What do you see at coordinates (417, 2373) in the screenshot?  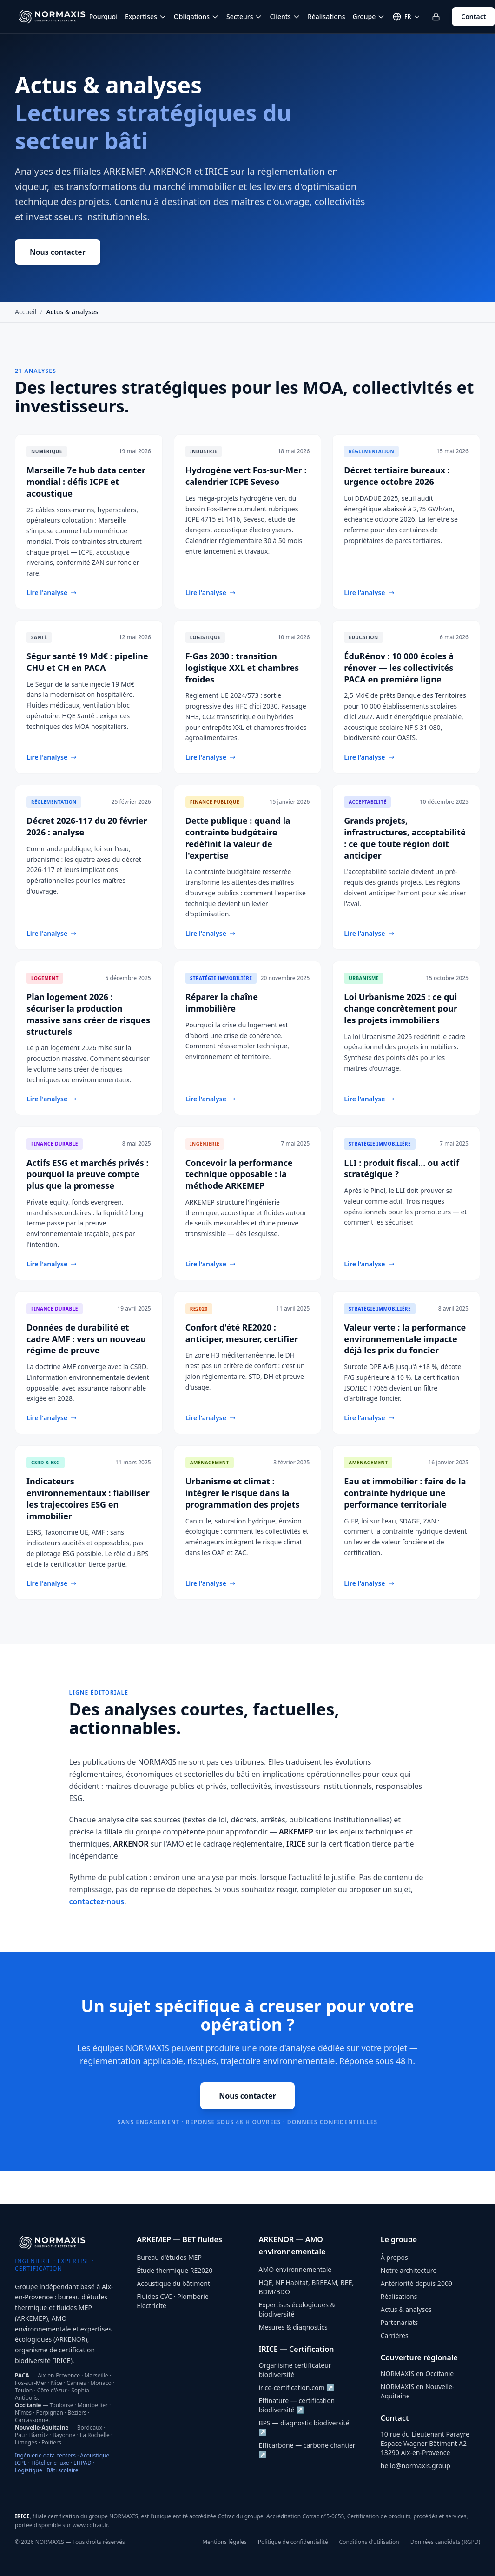 I see `NORMAXIS en Occitanie` at bounding box center [417, 2373].